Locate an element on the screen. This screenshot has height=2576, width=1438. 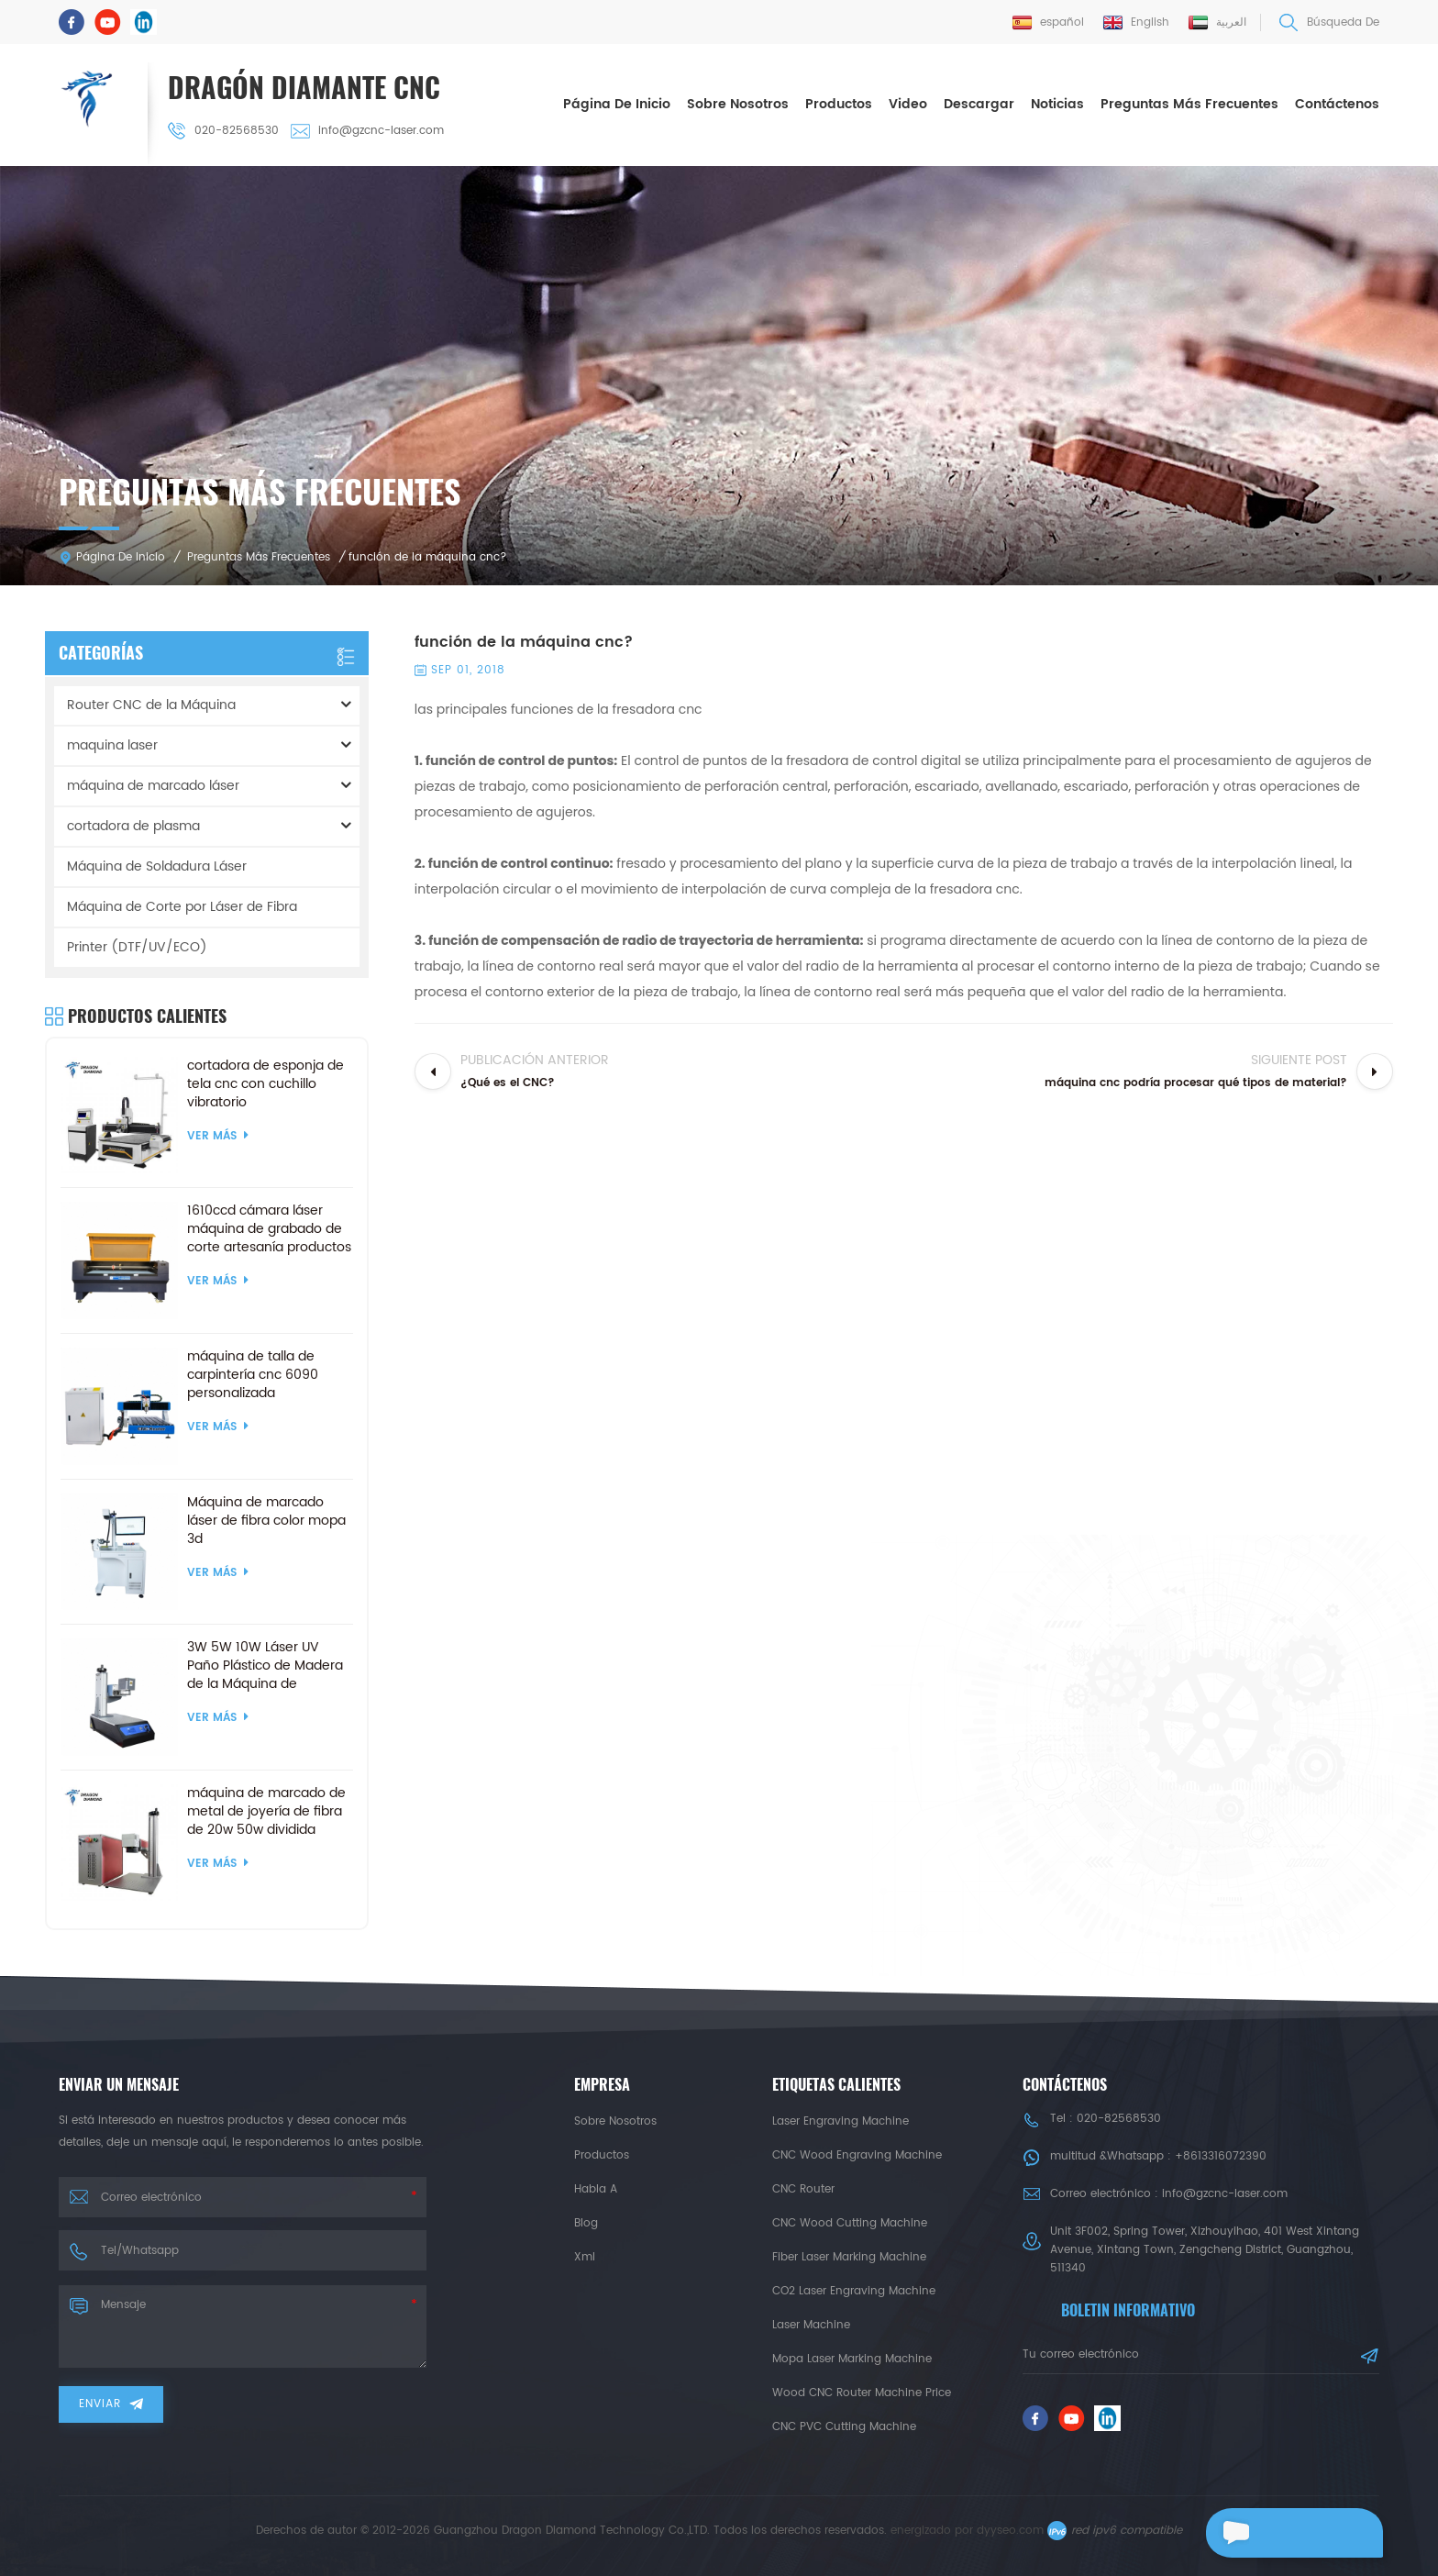
Laser Engraving Machine is located at coordinates (840, 2118).